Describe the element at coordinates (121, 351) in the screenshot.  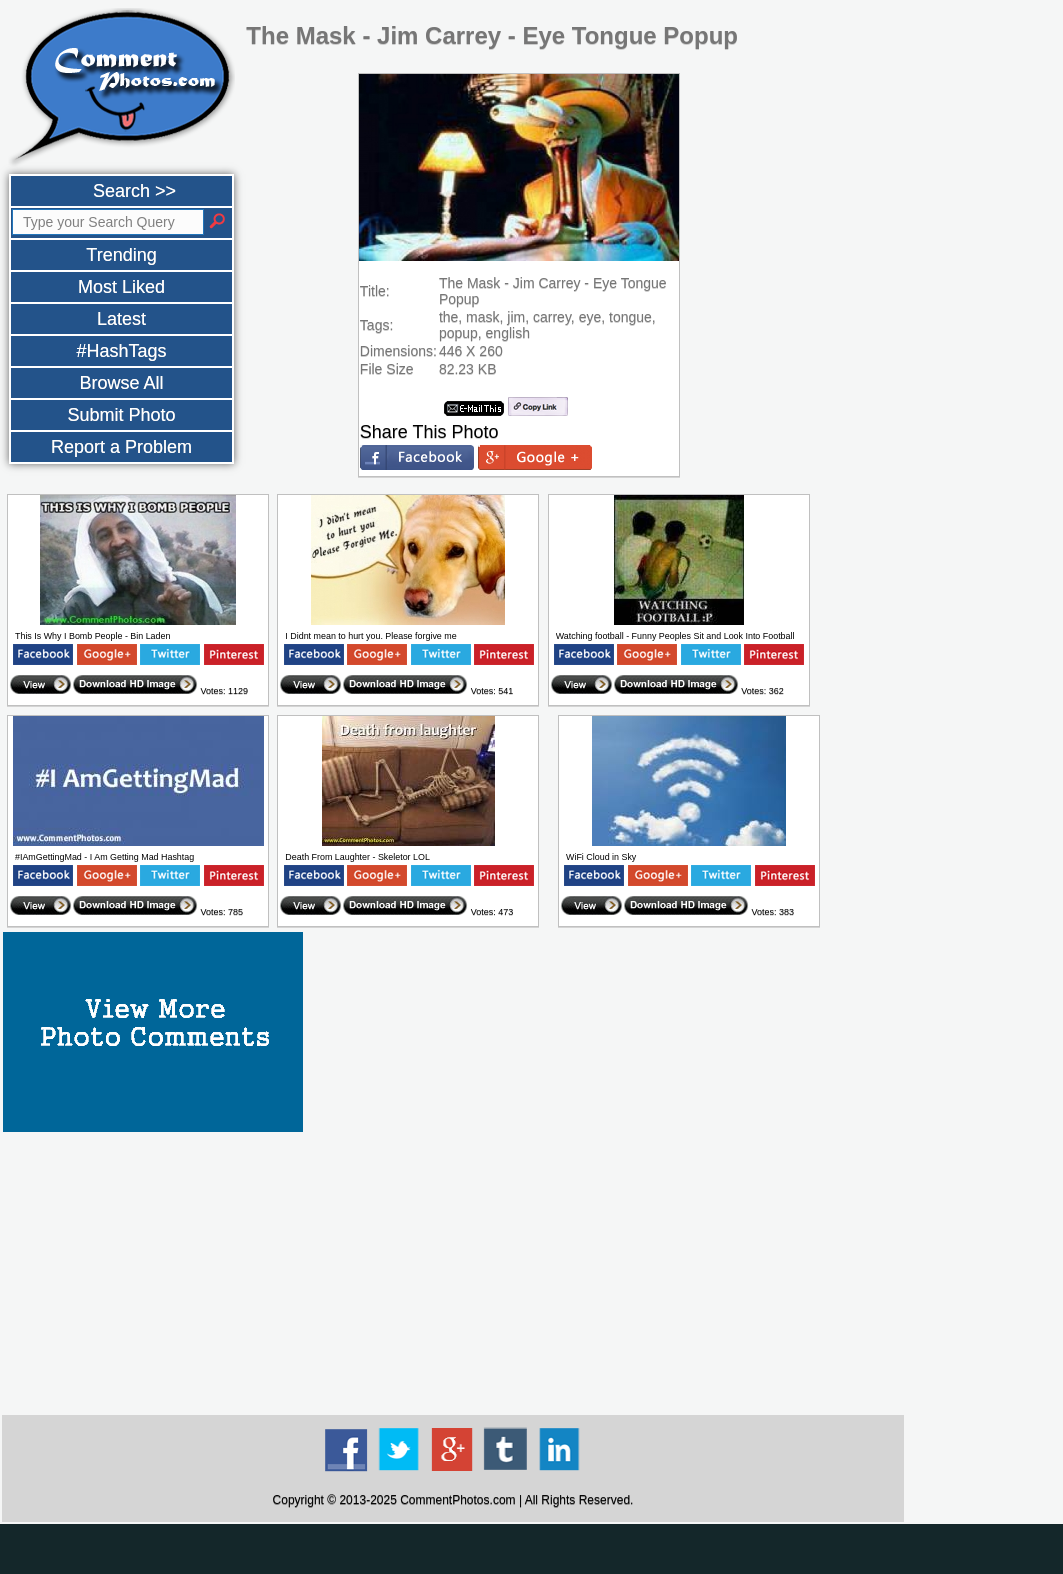
I see `#HashTags` at that location.